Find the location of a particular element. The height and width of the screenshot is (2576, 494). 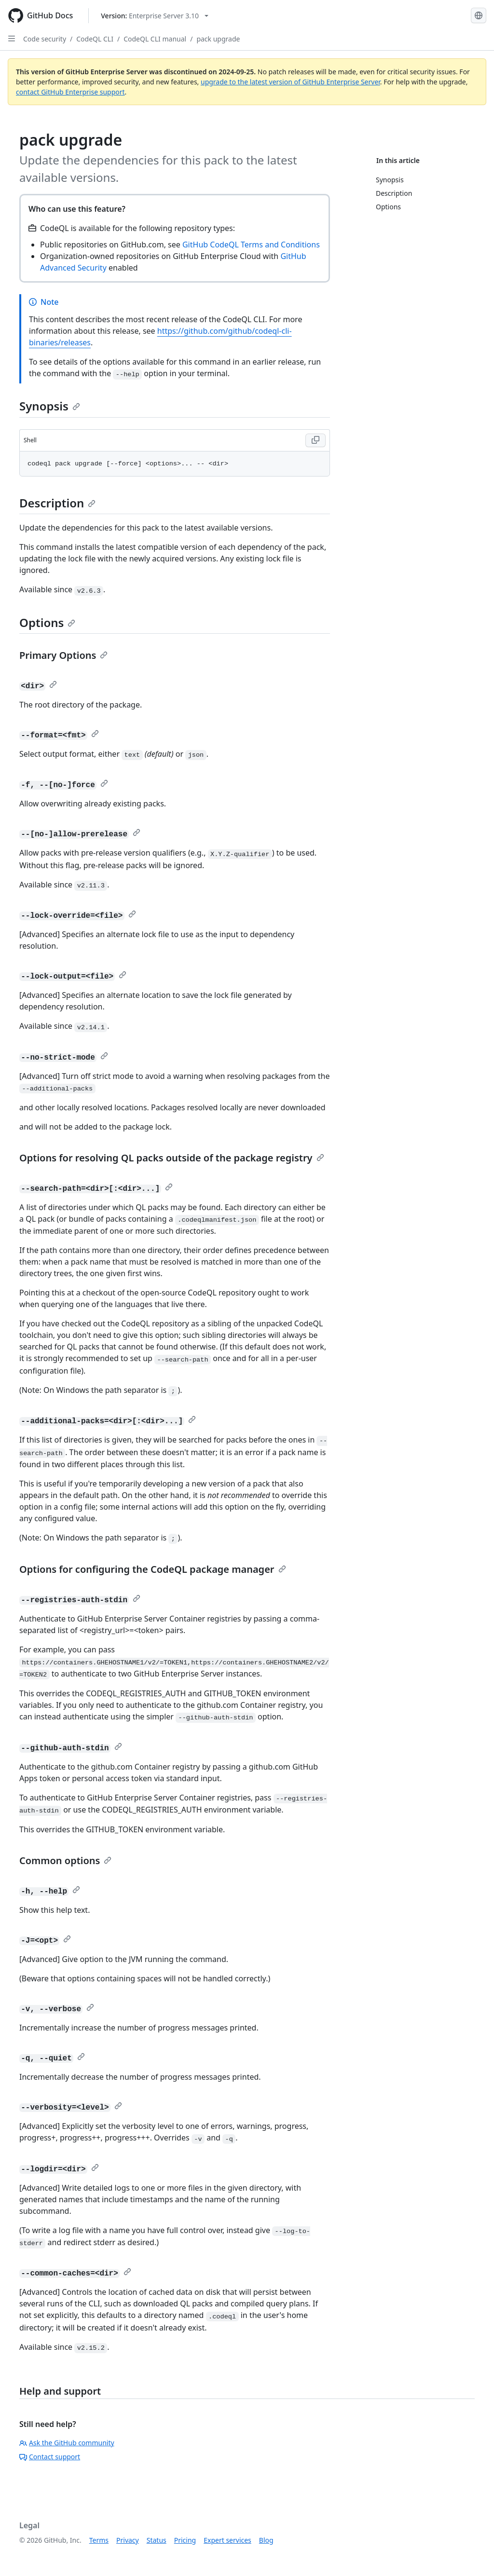

Options is located at coordinates (47, 622).